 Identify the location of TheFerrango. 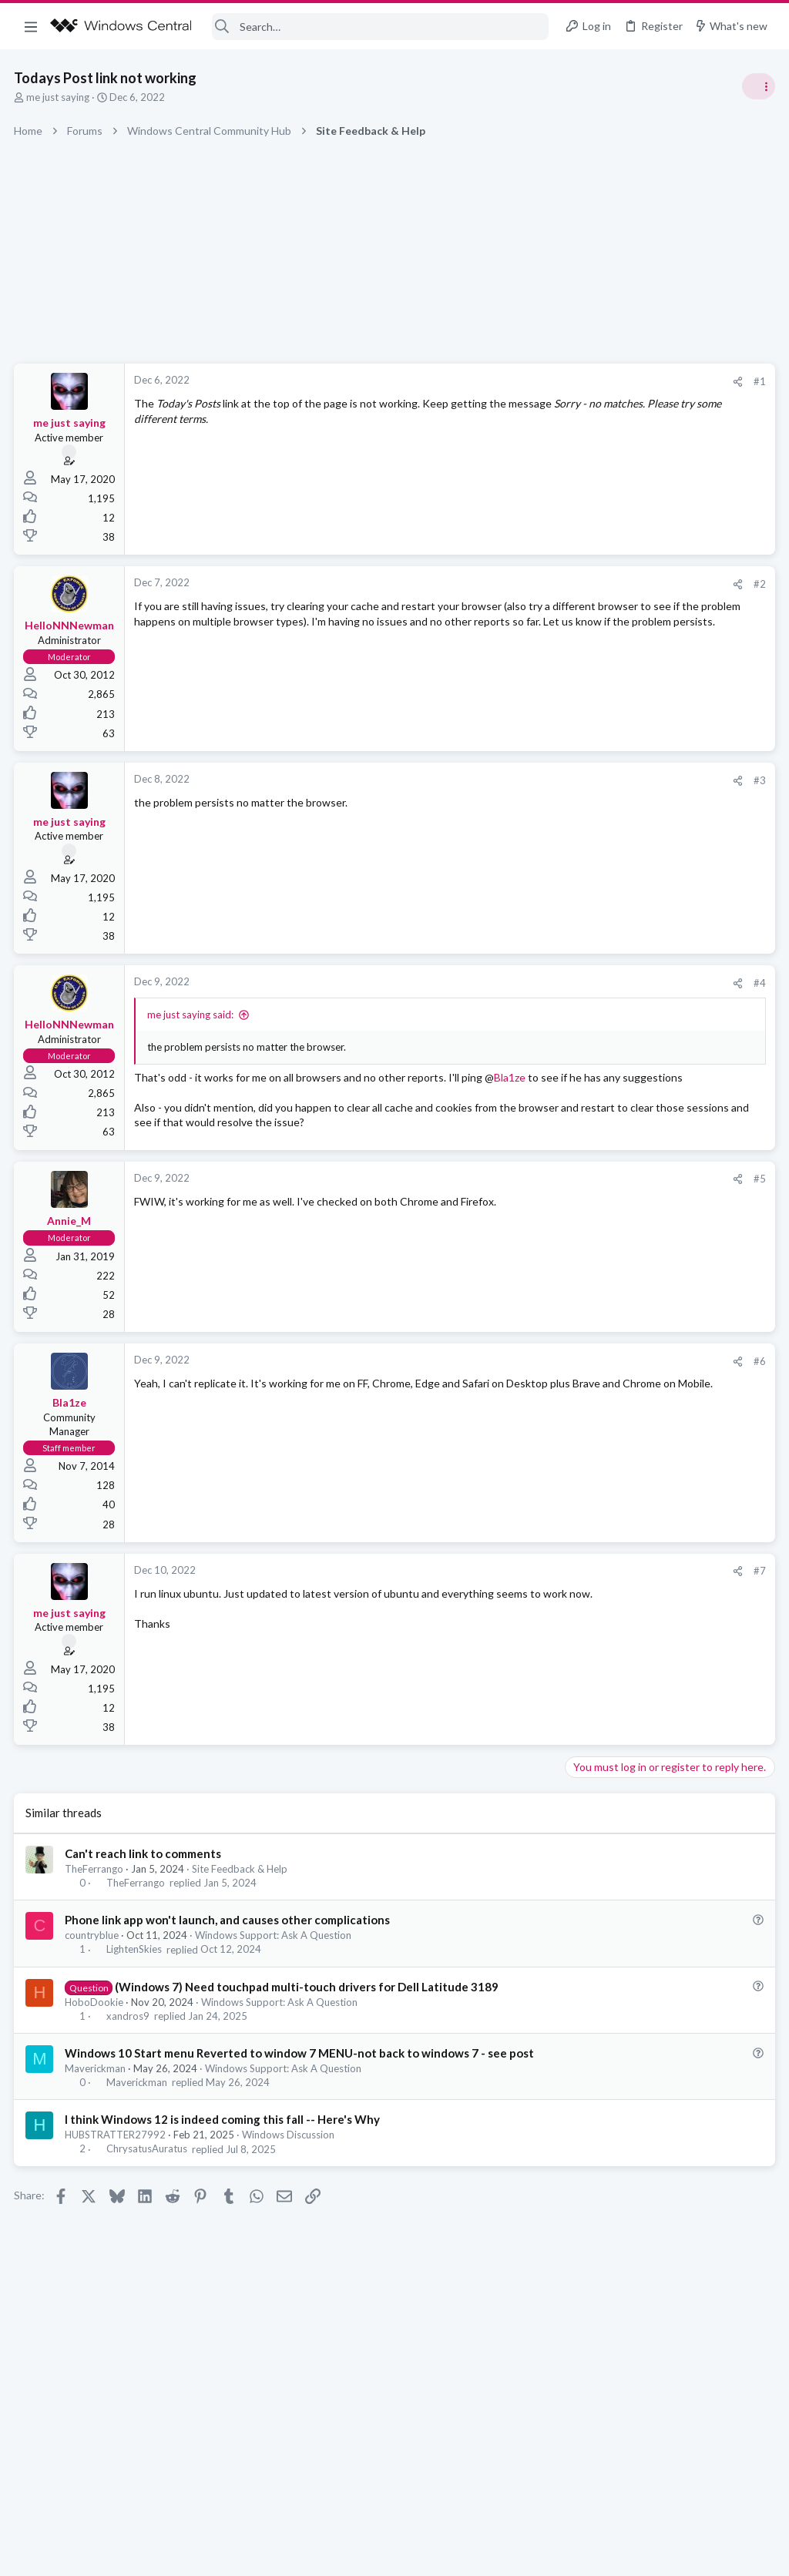
(95, 1897).